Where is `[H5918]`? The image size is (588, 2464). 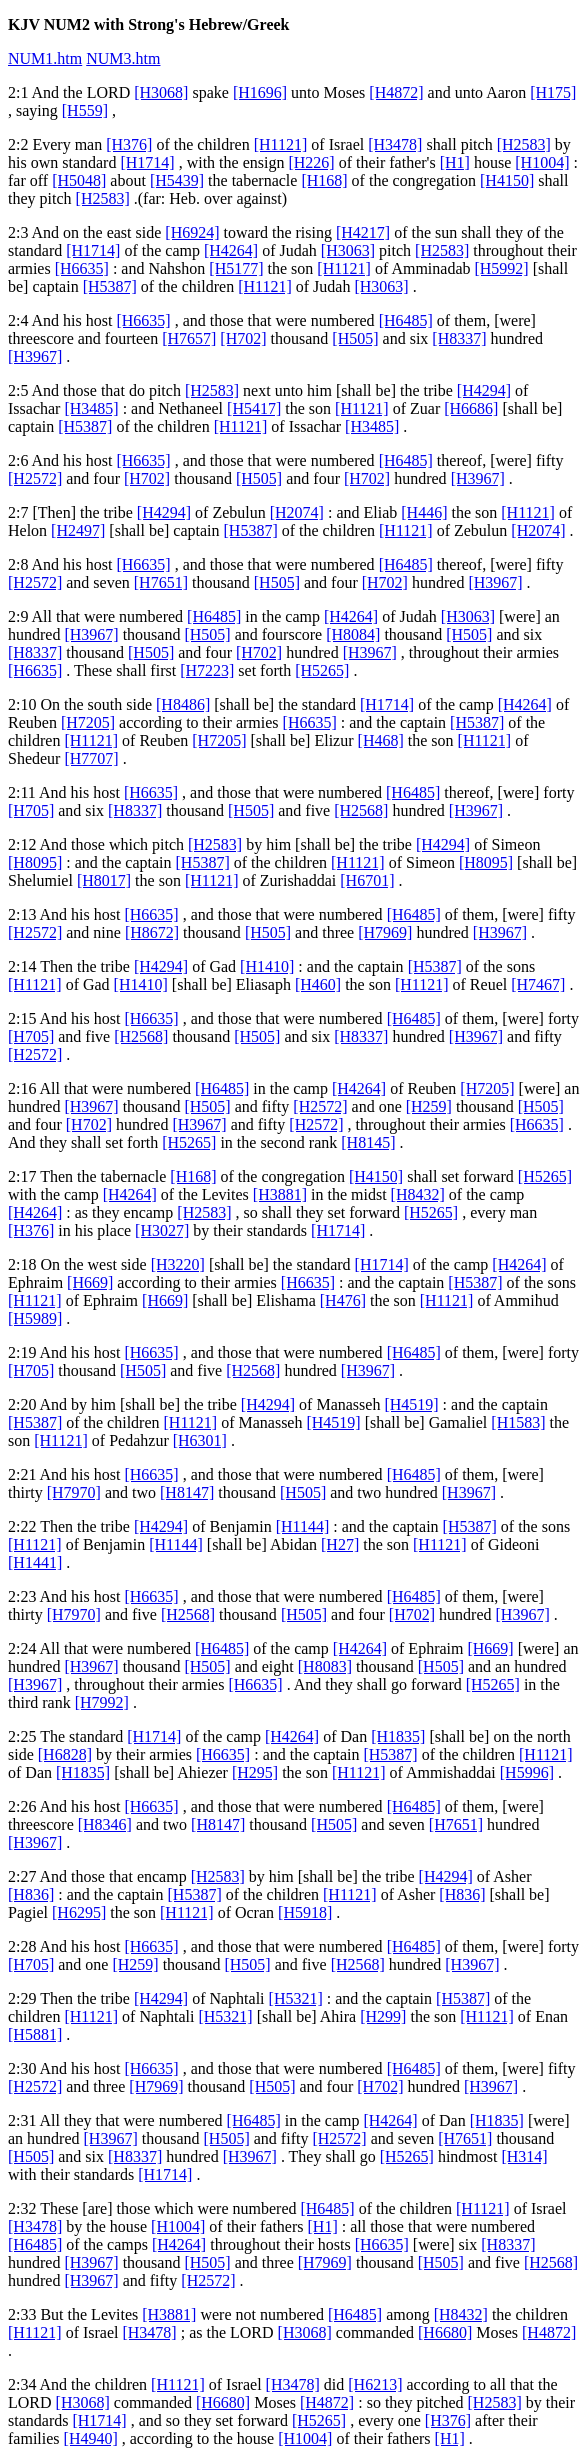
[H5918] is located at coordinates (305, 1912).